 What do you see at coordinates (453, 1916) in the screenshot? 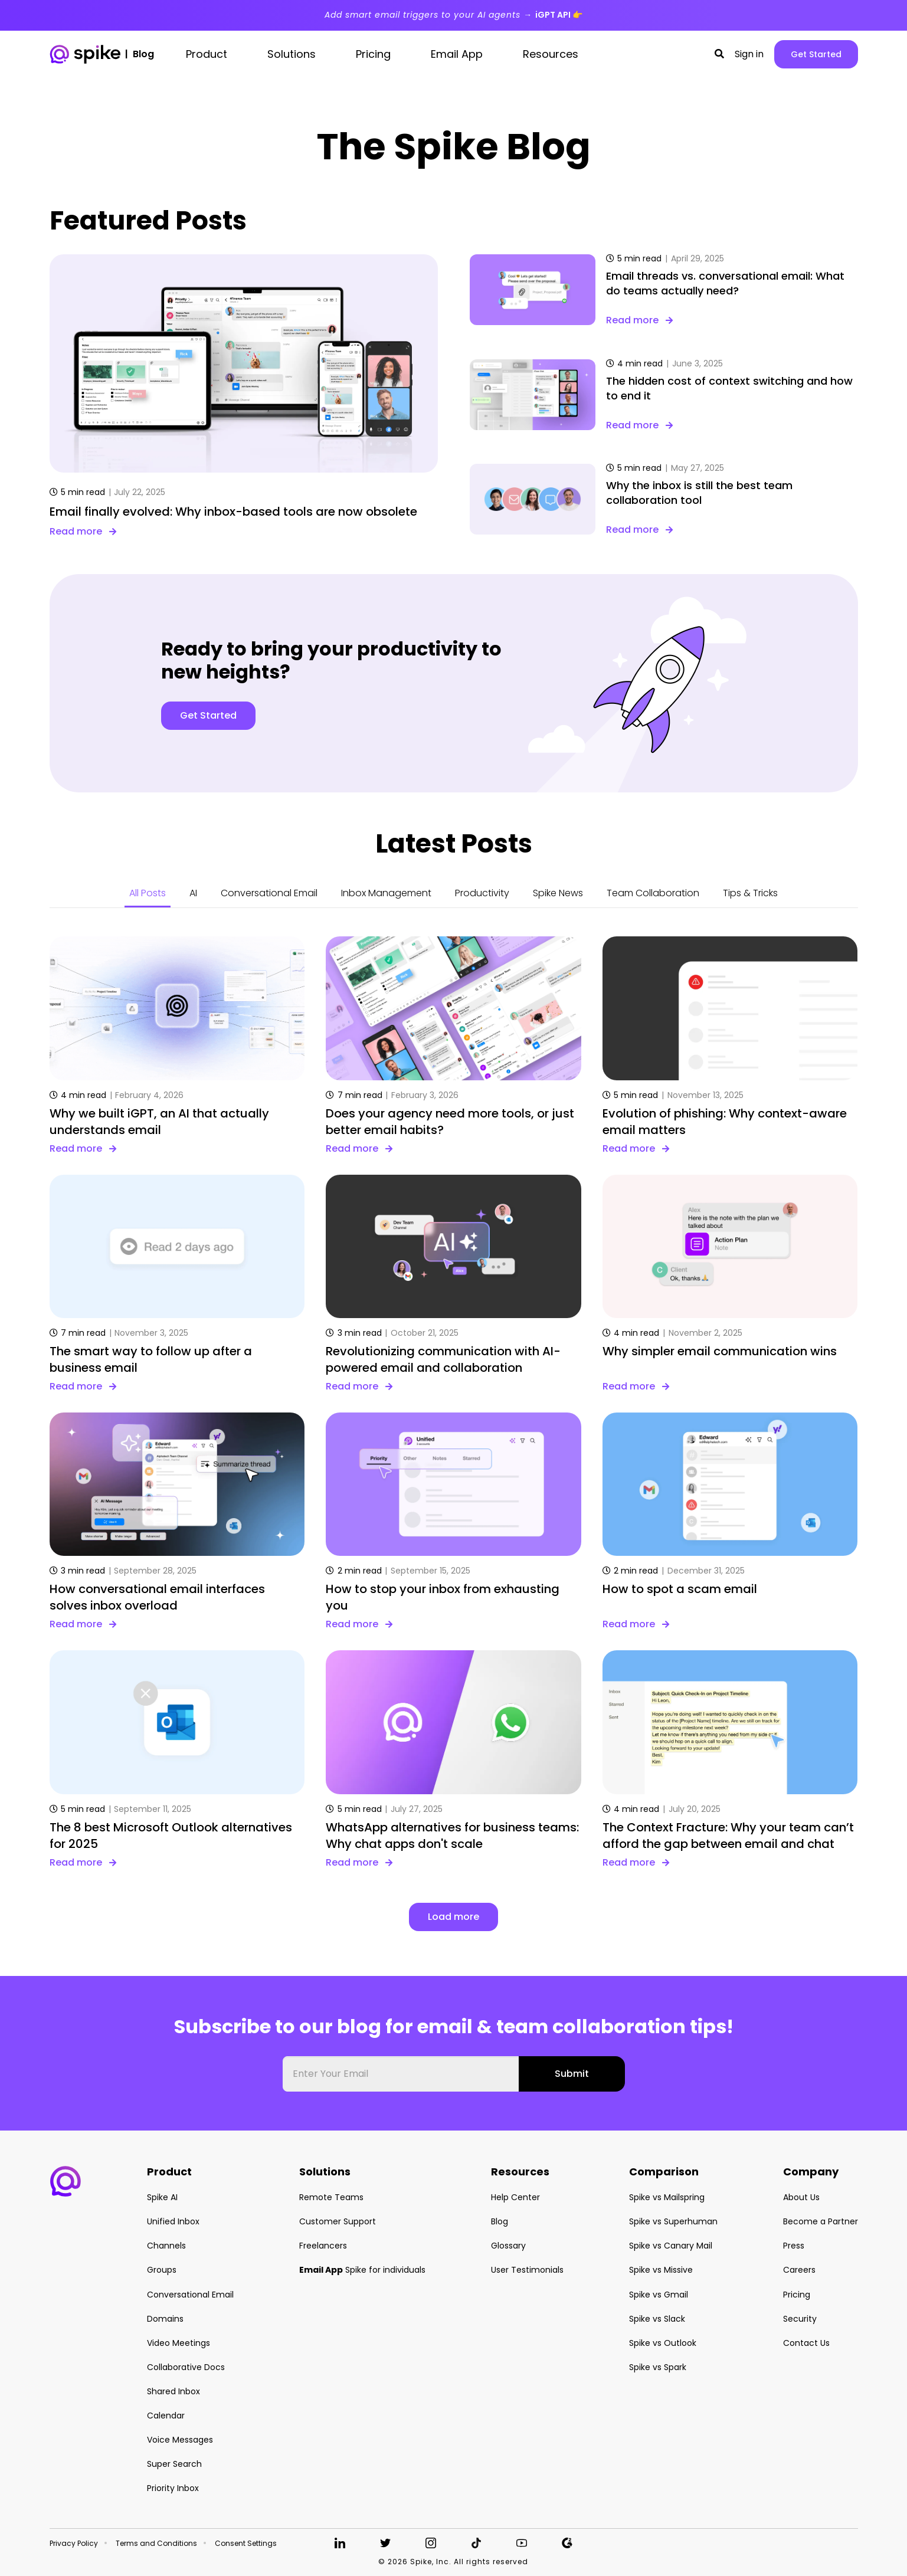
I see `Load more [button]` at bounding box center [453, 1916].